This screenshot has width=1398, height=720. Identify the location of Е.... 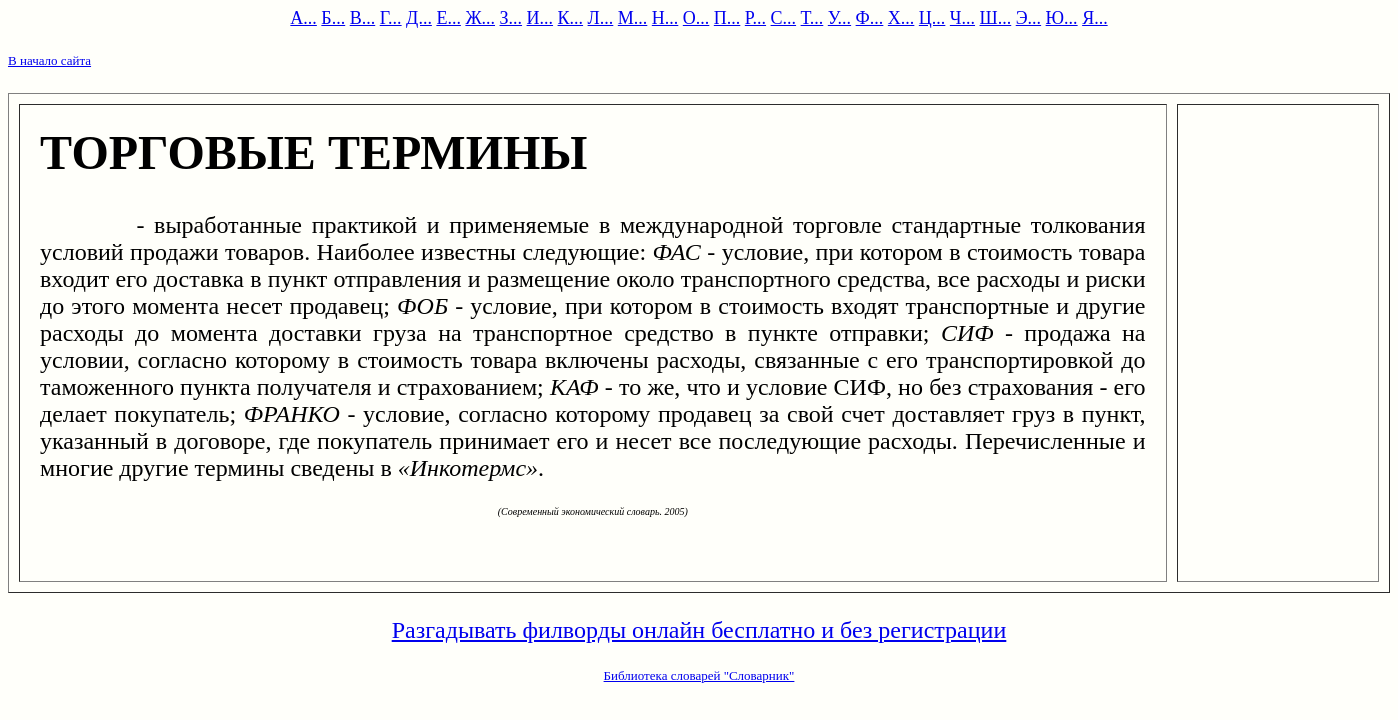
(448, 18).